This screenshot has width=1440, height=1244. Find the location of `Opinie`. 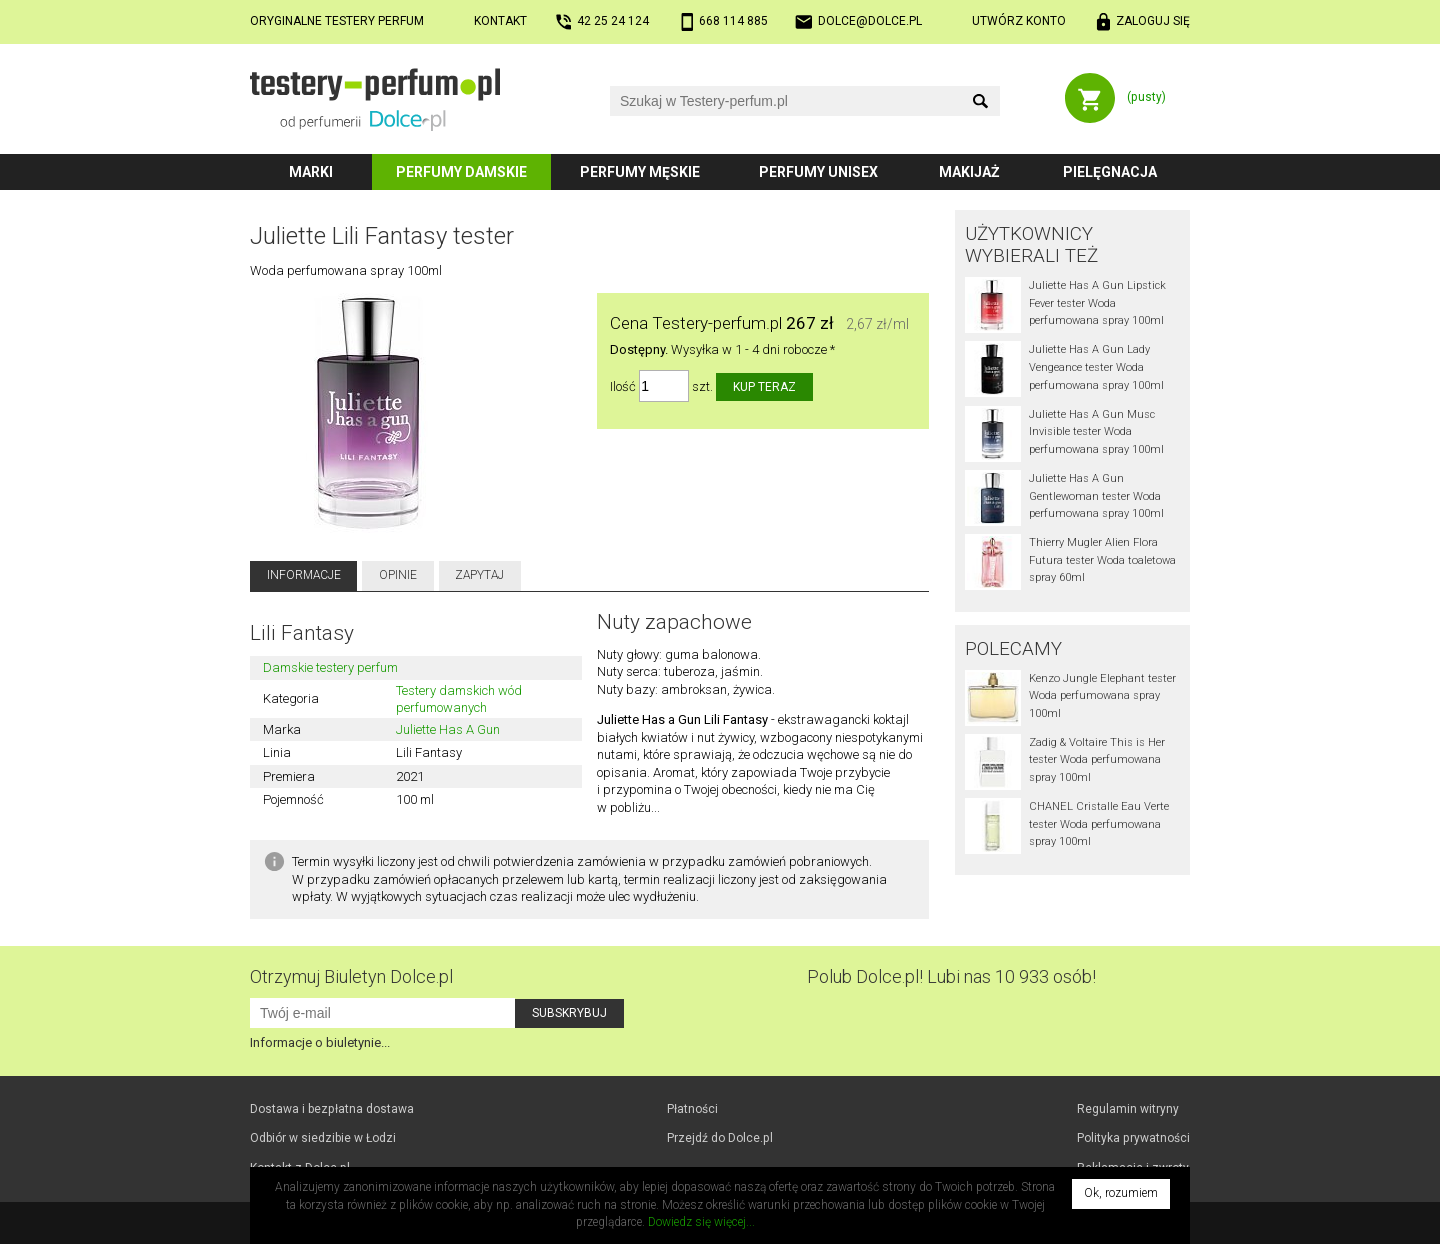

Opinie is located at coordinates (398, 575).